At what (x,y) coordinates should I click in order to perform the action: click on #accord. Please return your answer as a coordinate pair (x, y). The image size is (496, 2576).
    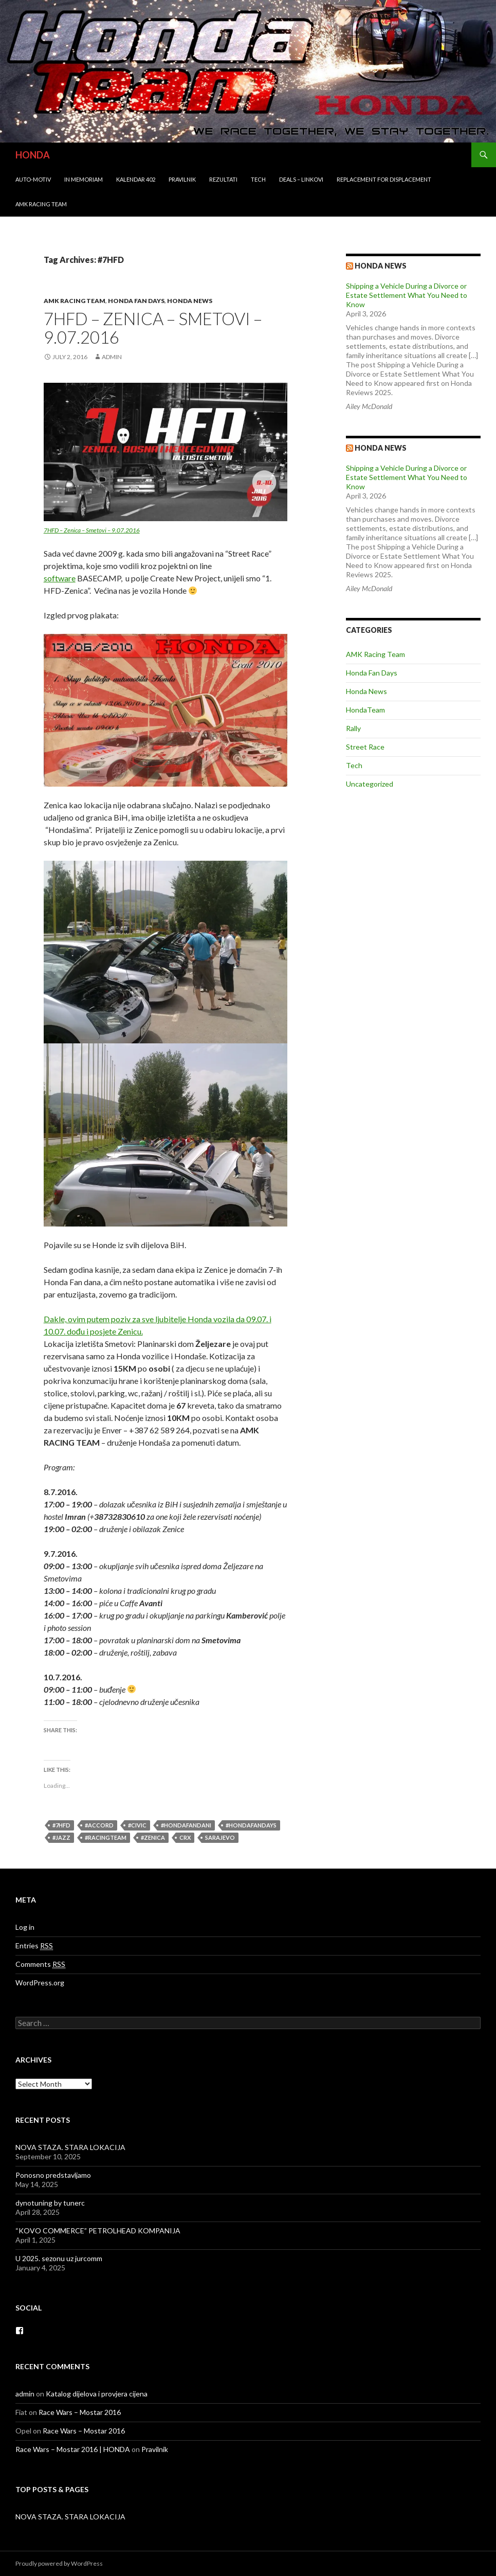
    Looking at the image, I should click on (99, 1825).